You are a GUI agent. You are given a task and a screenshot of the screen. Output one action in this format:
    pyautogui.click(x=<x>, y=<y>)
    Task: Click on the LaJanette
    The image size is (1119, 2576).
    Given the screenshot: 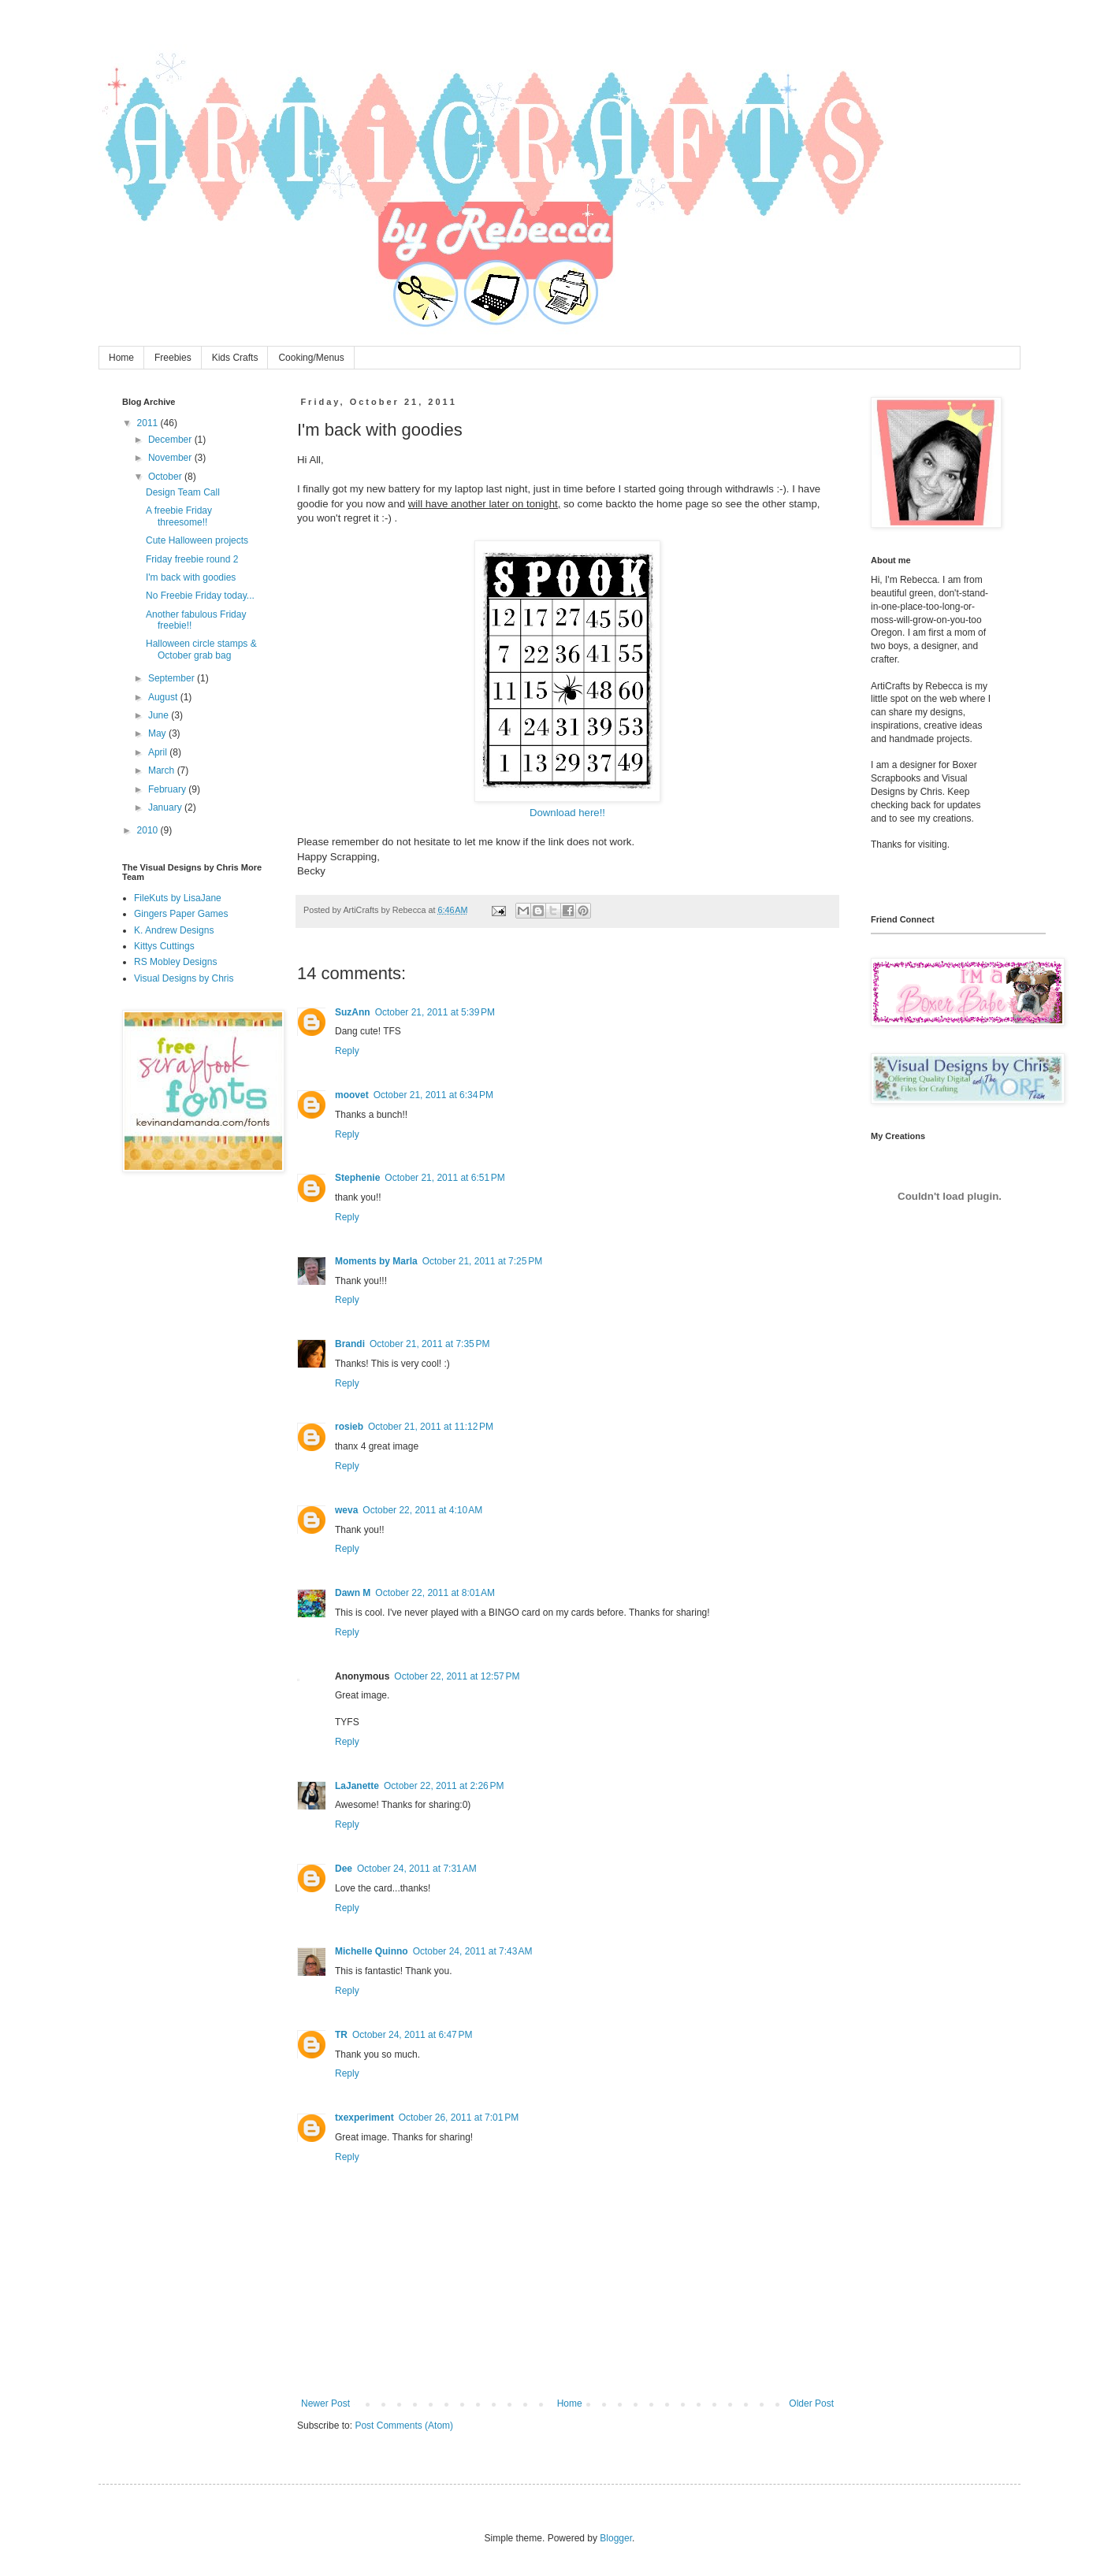 What is the action you would take?
    pyautogui.click(x=357, y=1785)
    